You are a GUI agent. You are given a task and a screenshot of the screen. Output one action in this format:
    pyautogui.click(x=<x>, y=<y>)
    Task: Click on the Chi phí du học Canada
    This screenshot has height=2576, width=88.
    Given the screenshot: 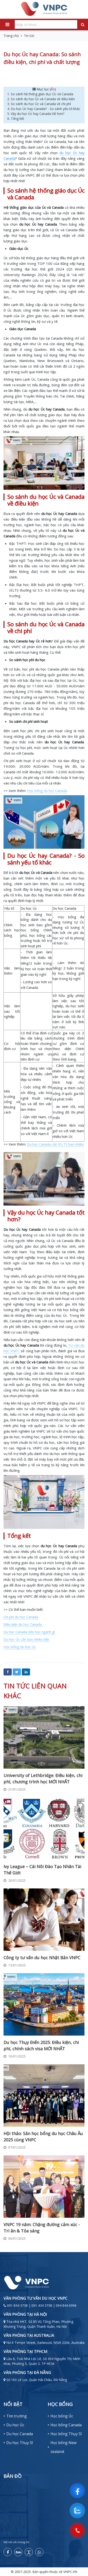 What is the action you would take?
    pyautogui.click(x=21, y=1616)
    